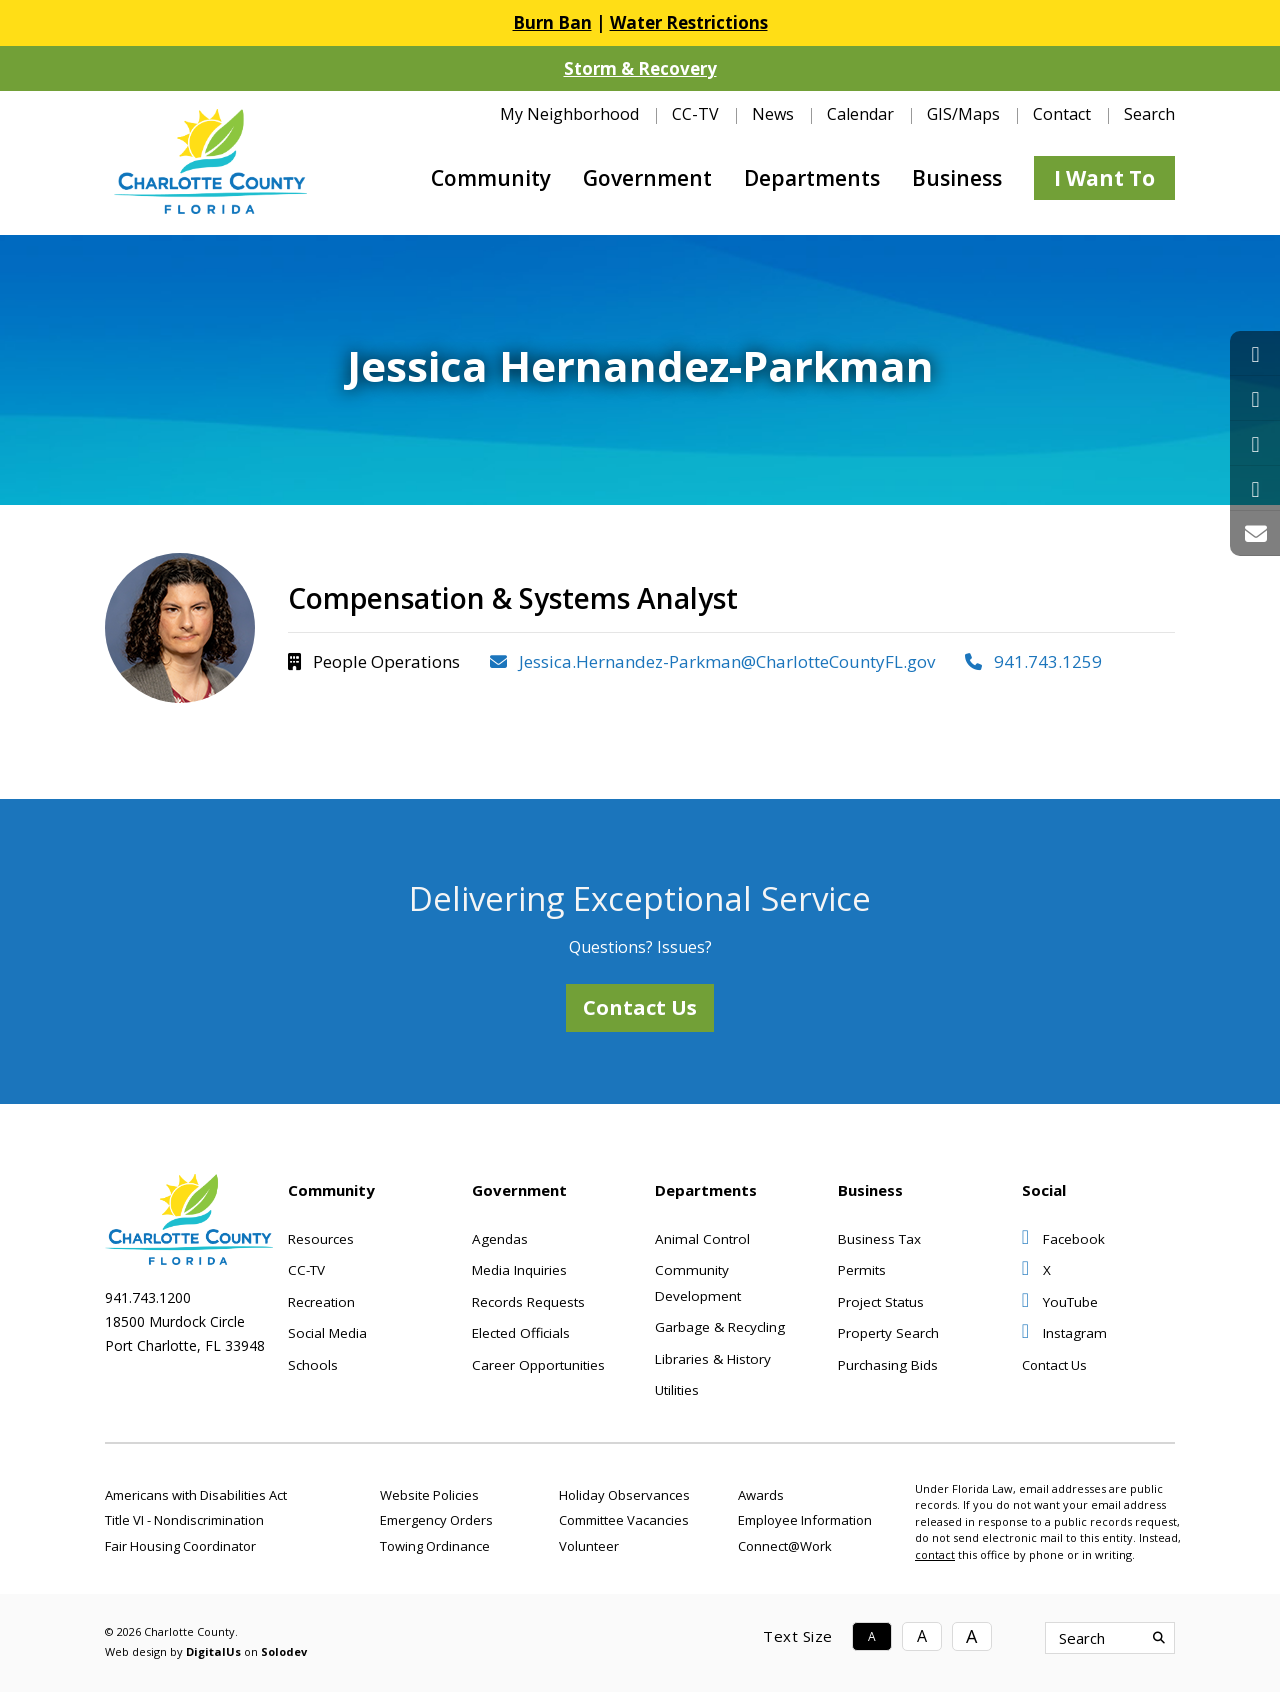  What do you see at coordinates (773, 114) in the screenshot?
I see `News` at bounding box center [773, 114].